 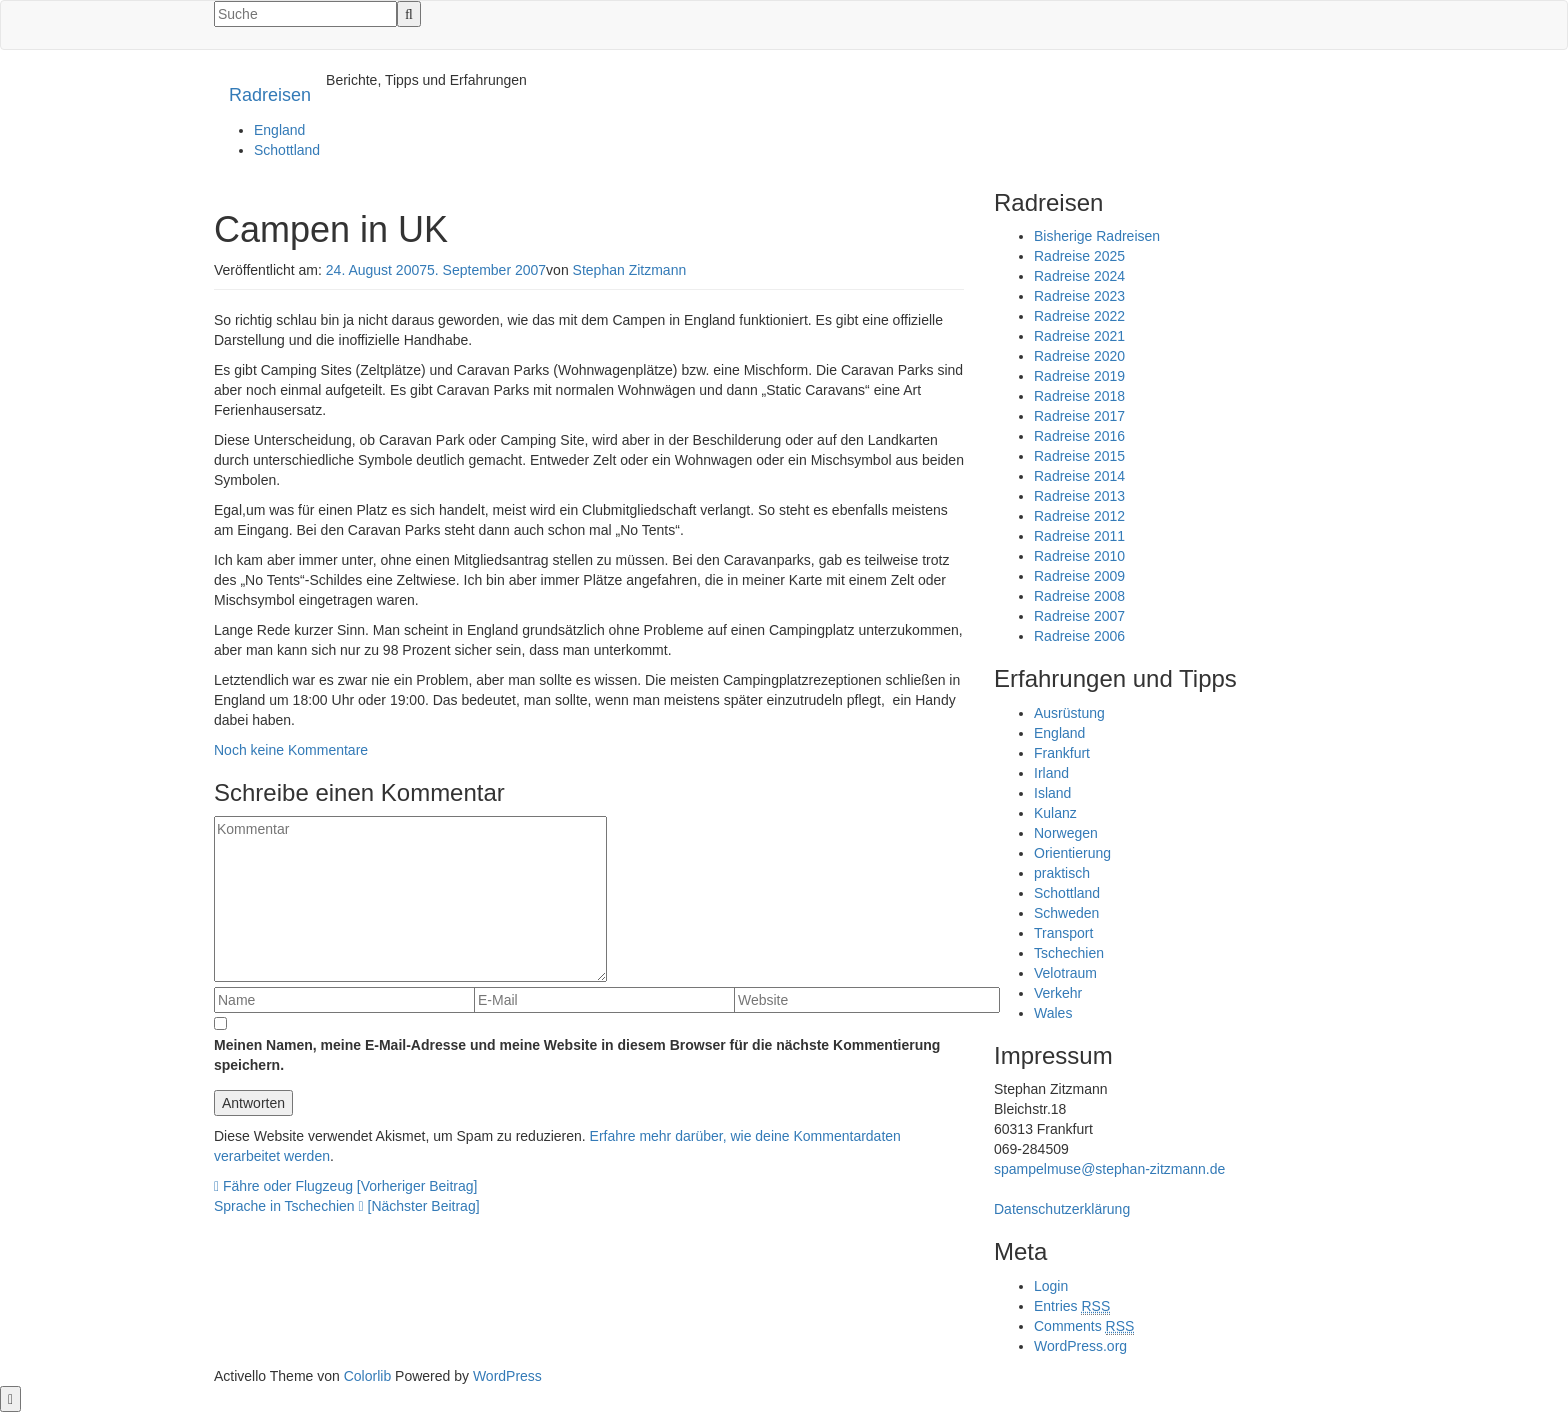 I want to click on Radreise 2013, so click(x=1079, y=496).